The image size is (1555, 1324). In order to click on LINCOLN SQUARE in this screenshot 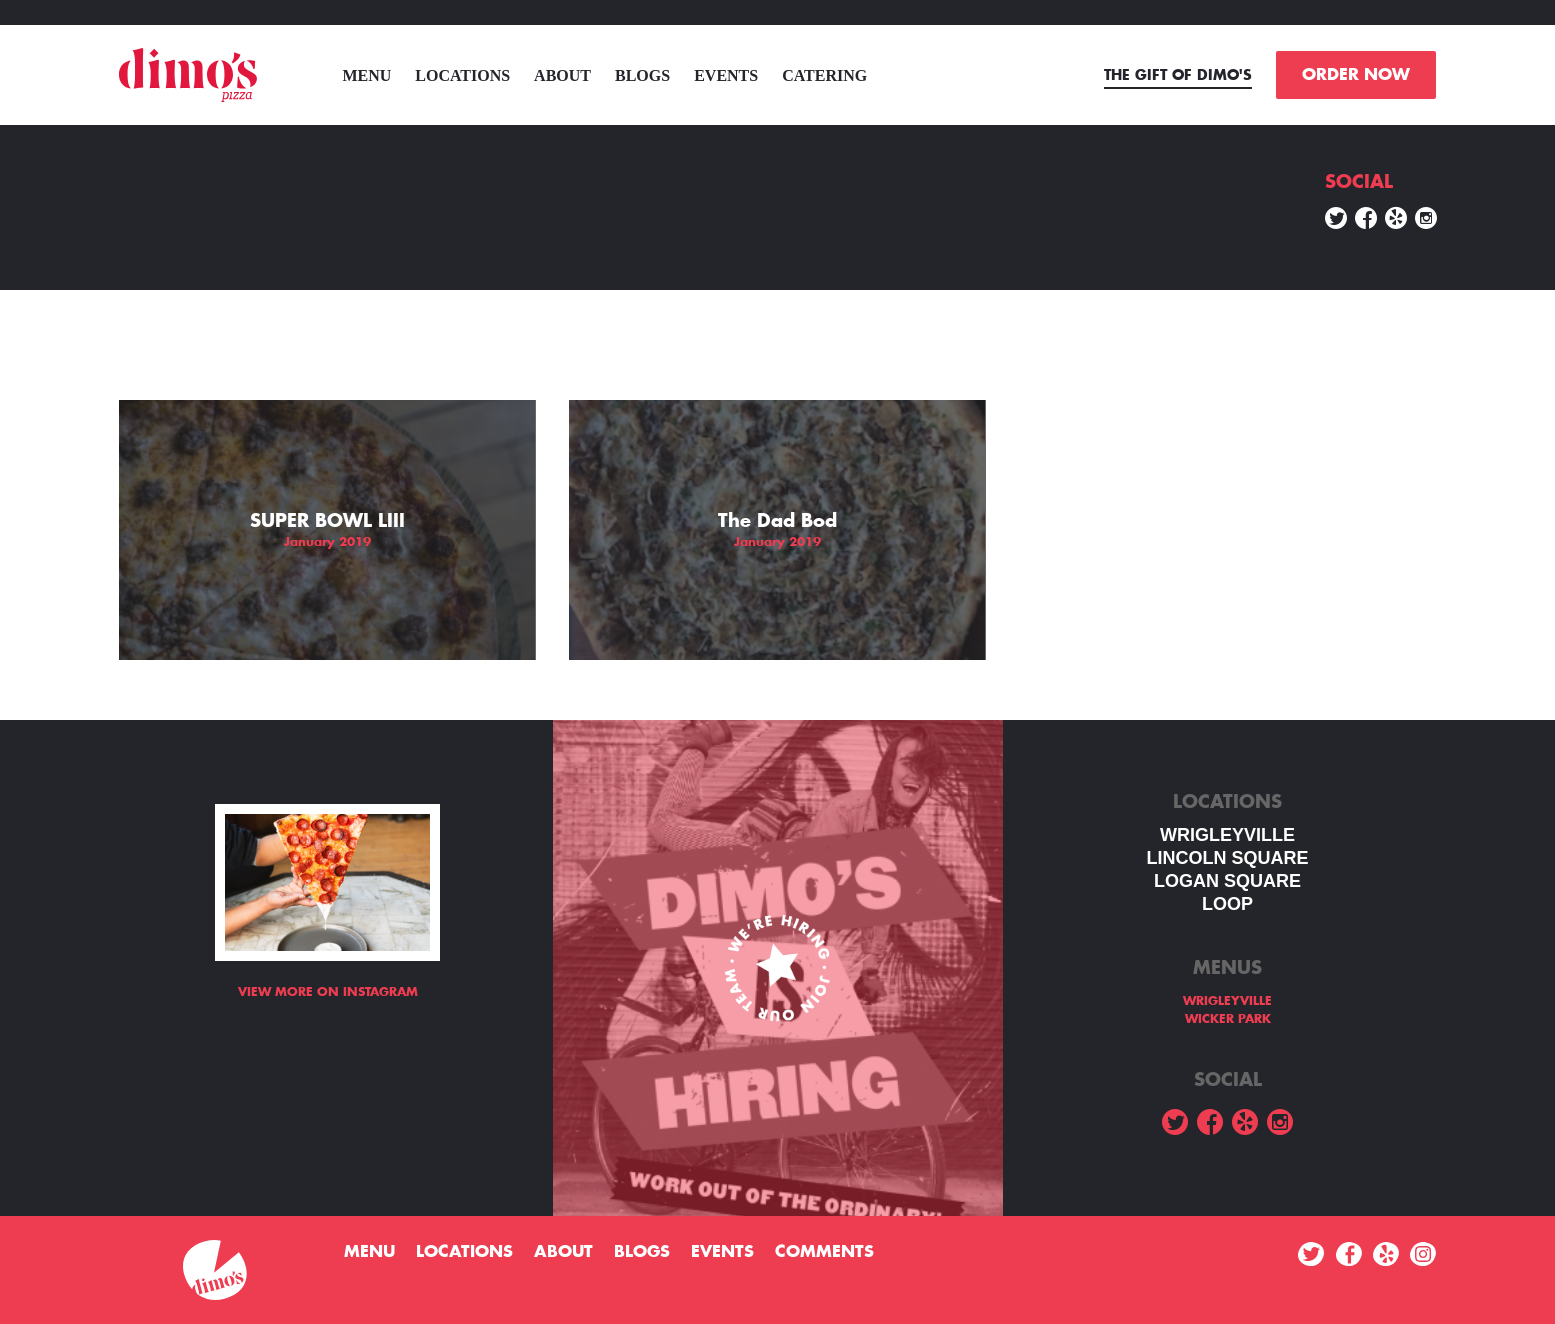, I will do `click(1228, 858)`.